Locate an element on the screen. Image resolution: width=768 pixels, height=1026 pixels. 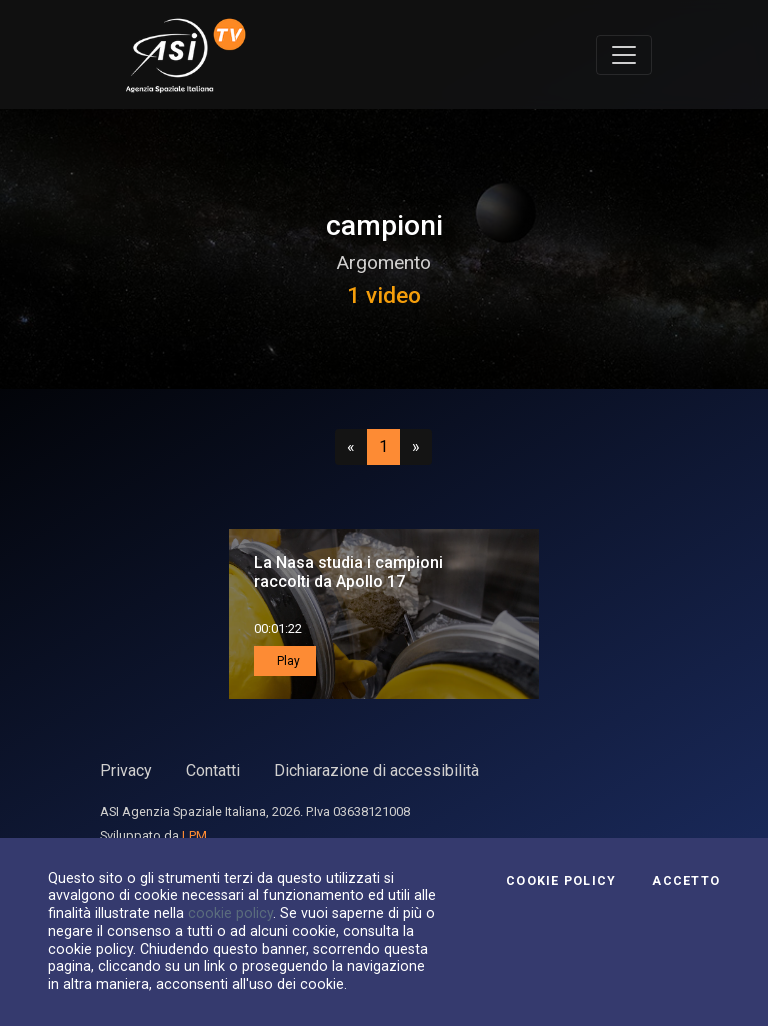
Privacy is located at coordinates (126, 770).